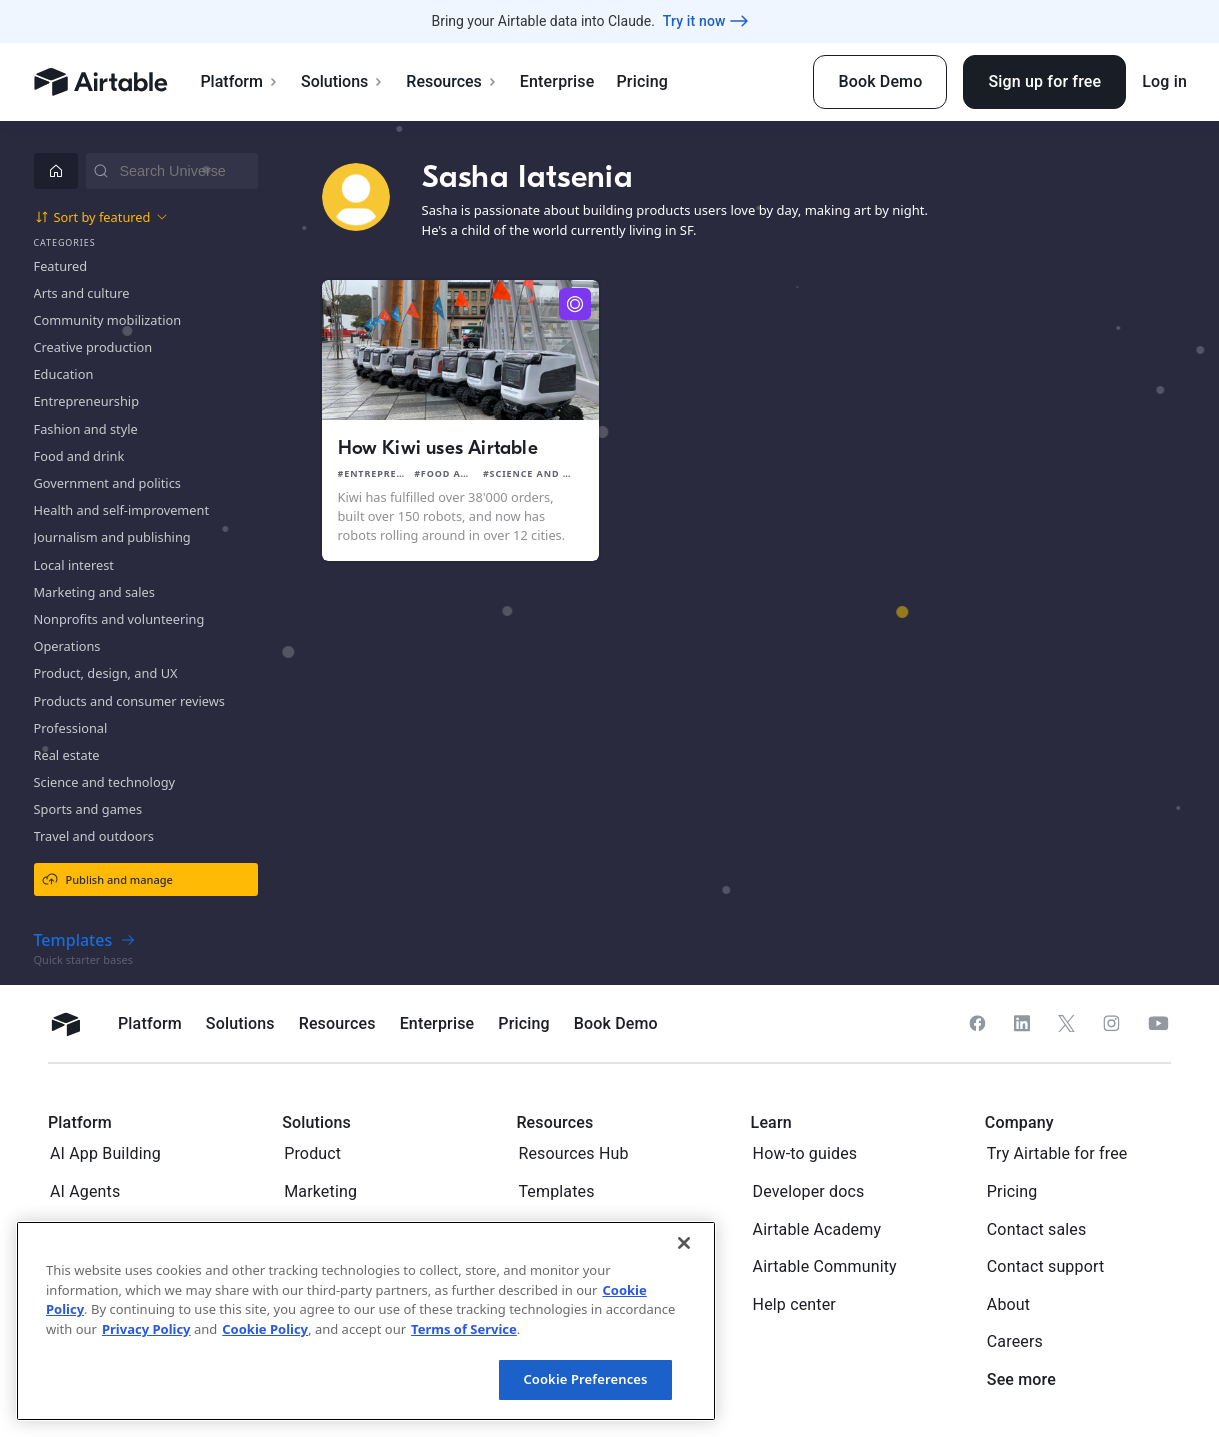  I want to click on Cookie Preferences, so click(585, 1379).